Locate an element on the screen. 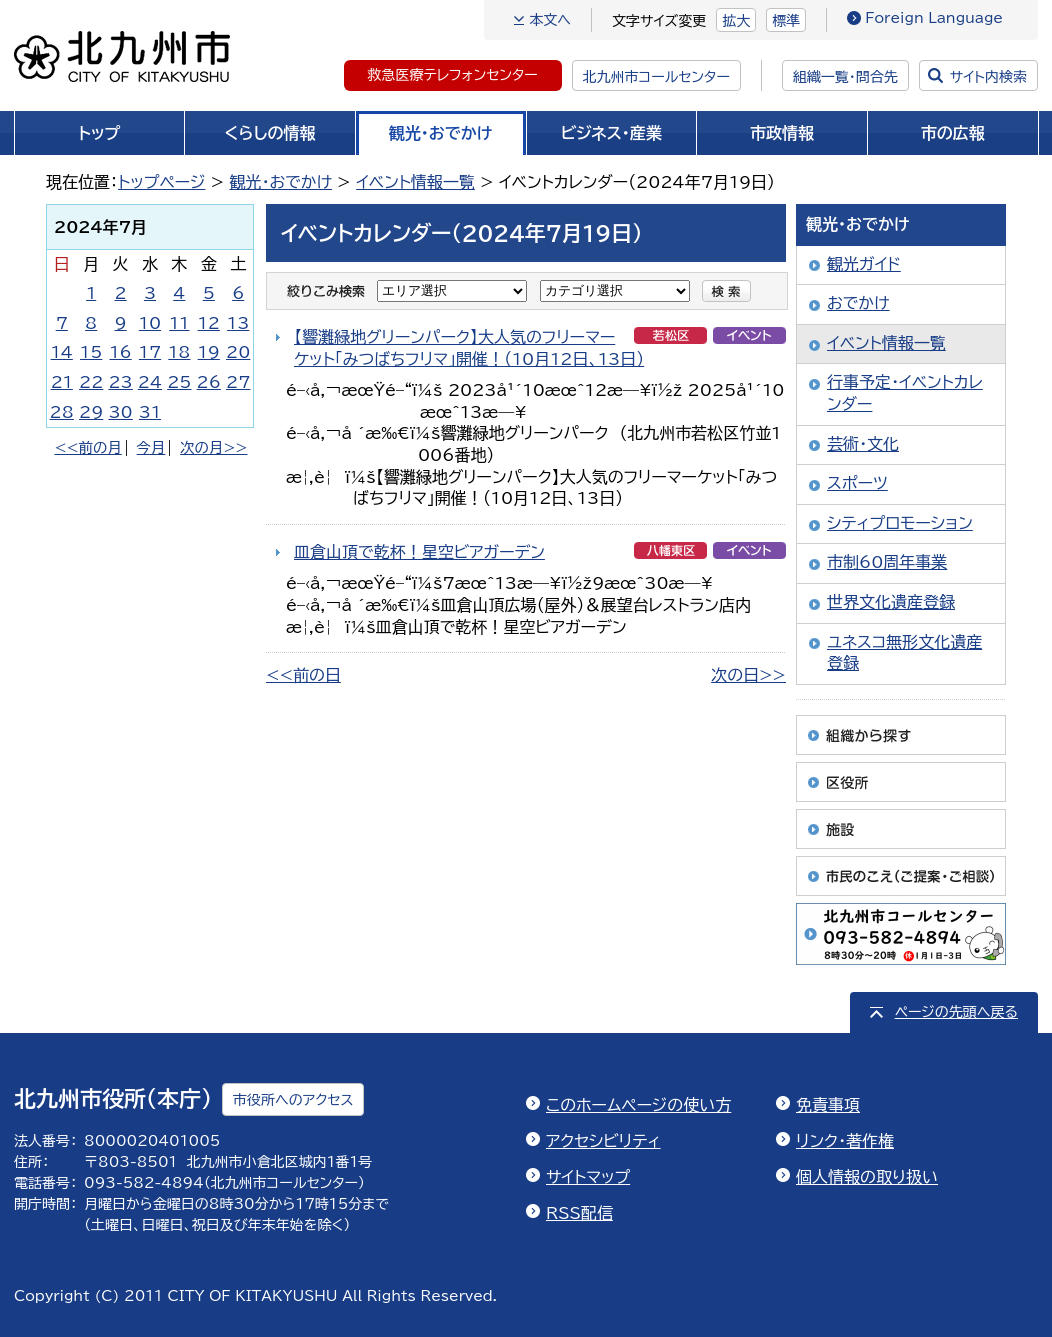 The width and height of the screenshot is (1052, 1337). 27 is located at coordinates (238, 382).